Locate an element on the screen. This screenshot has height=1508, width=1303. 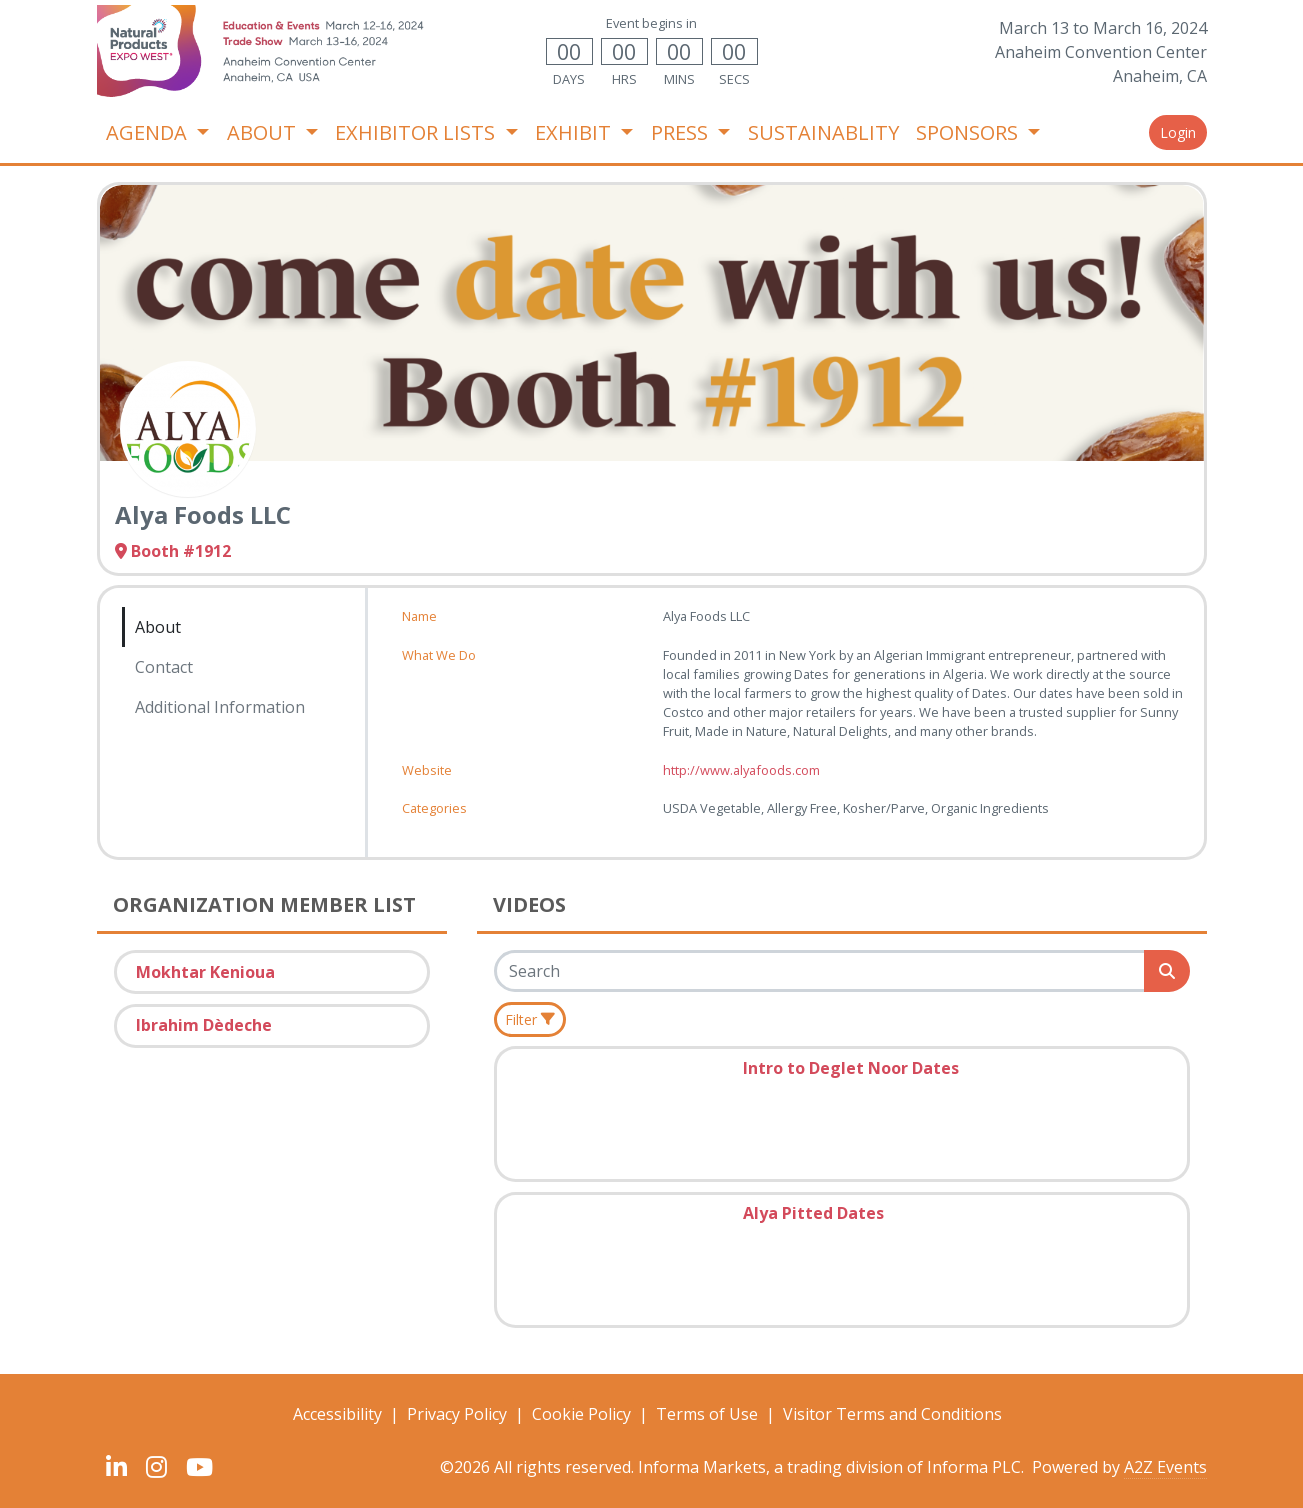
[Search] is located at coordinates (820, 971).